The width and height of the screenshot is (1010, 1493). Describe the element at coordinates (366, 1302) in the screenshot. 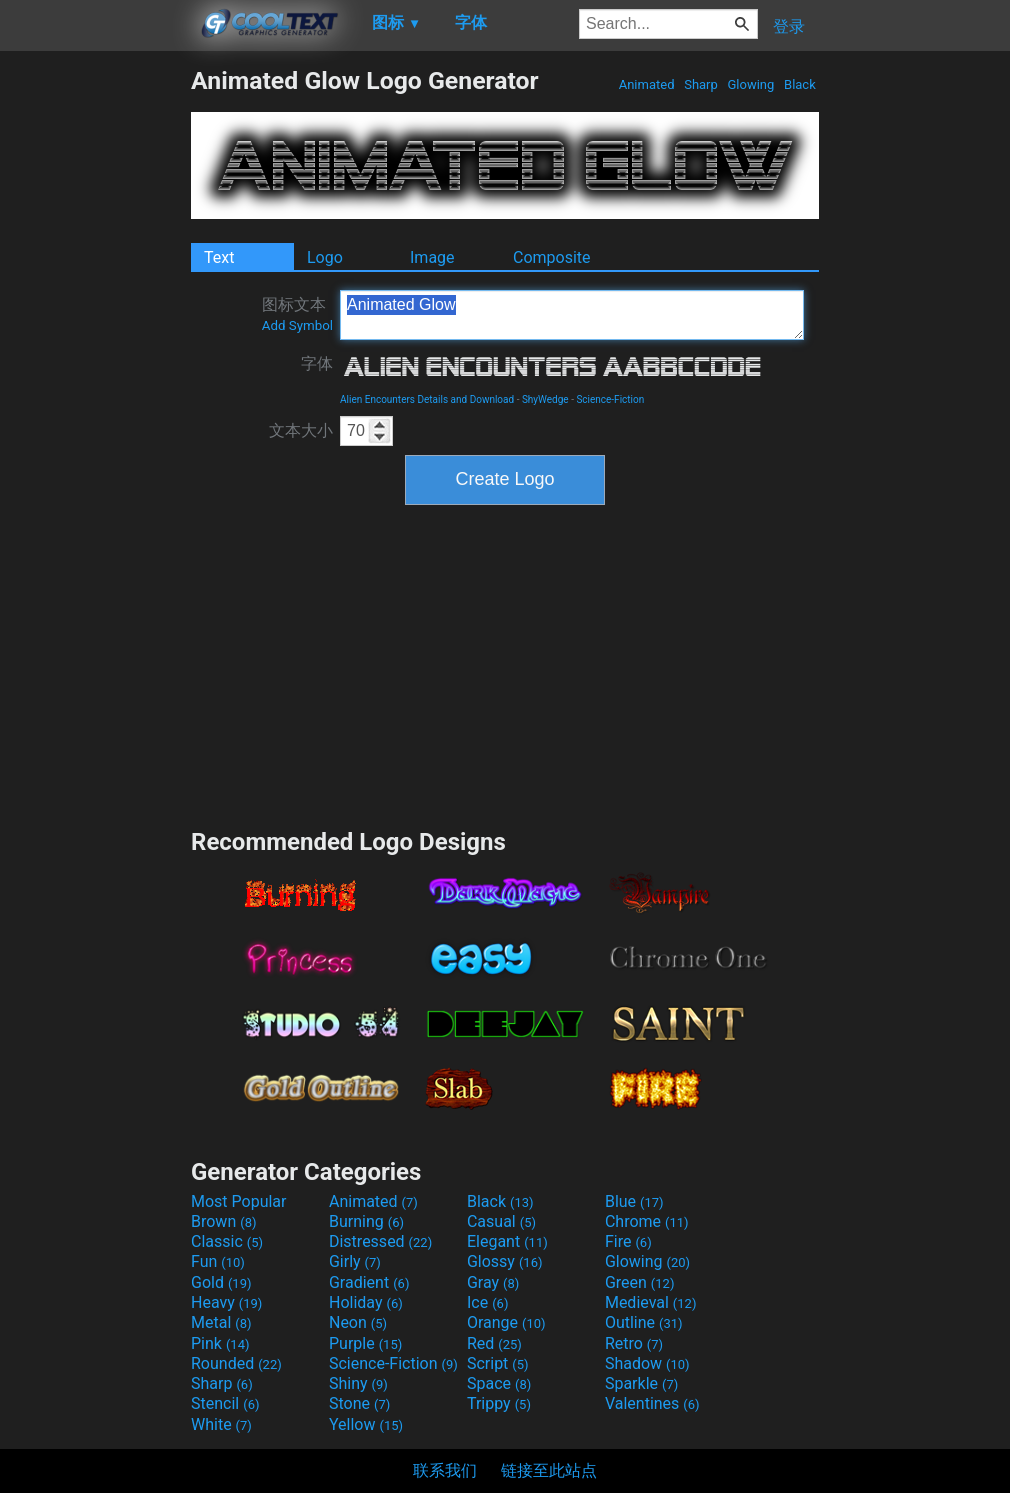

I see `Holiday` at that location.